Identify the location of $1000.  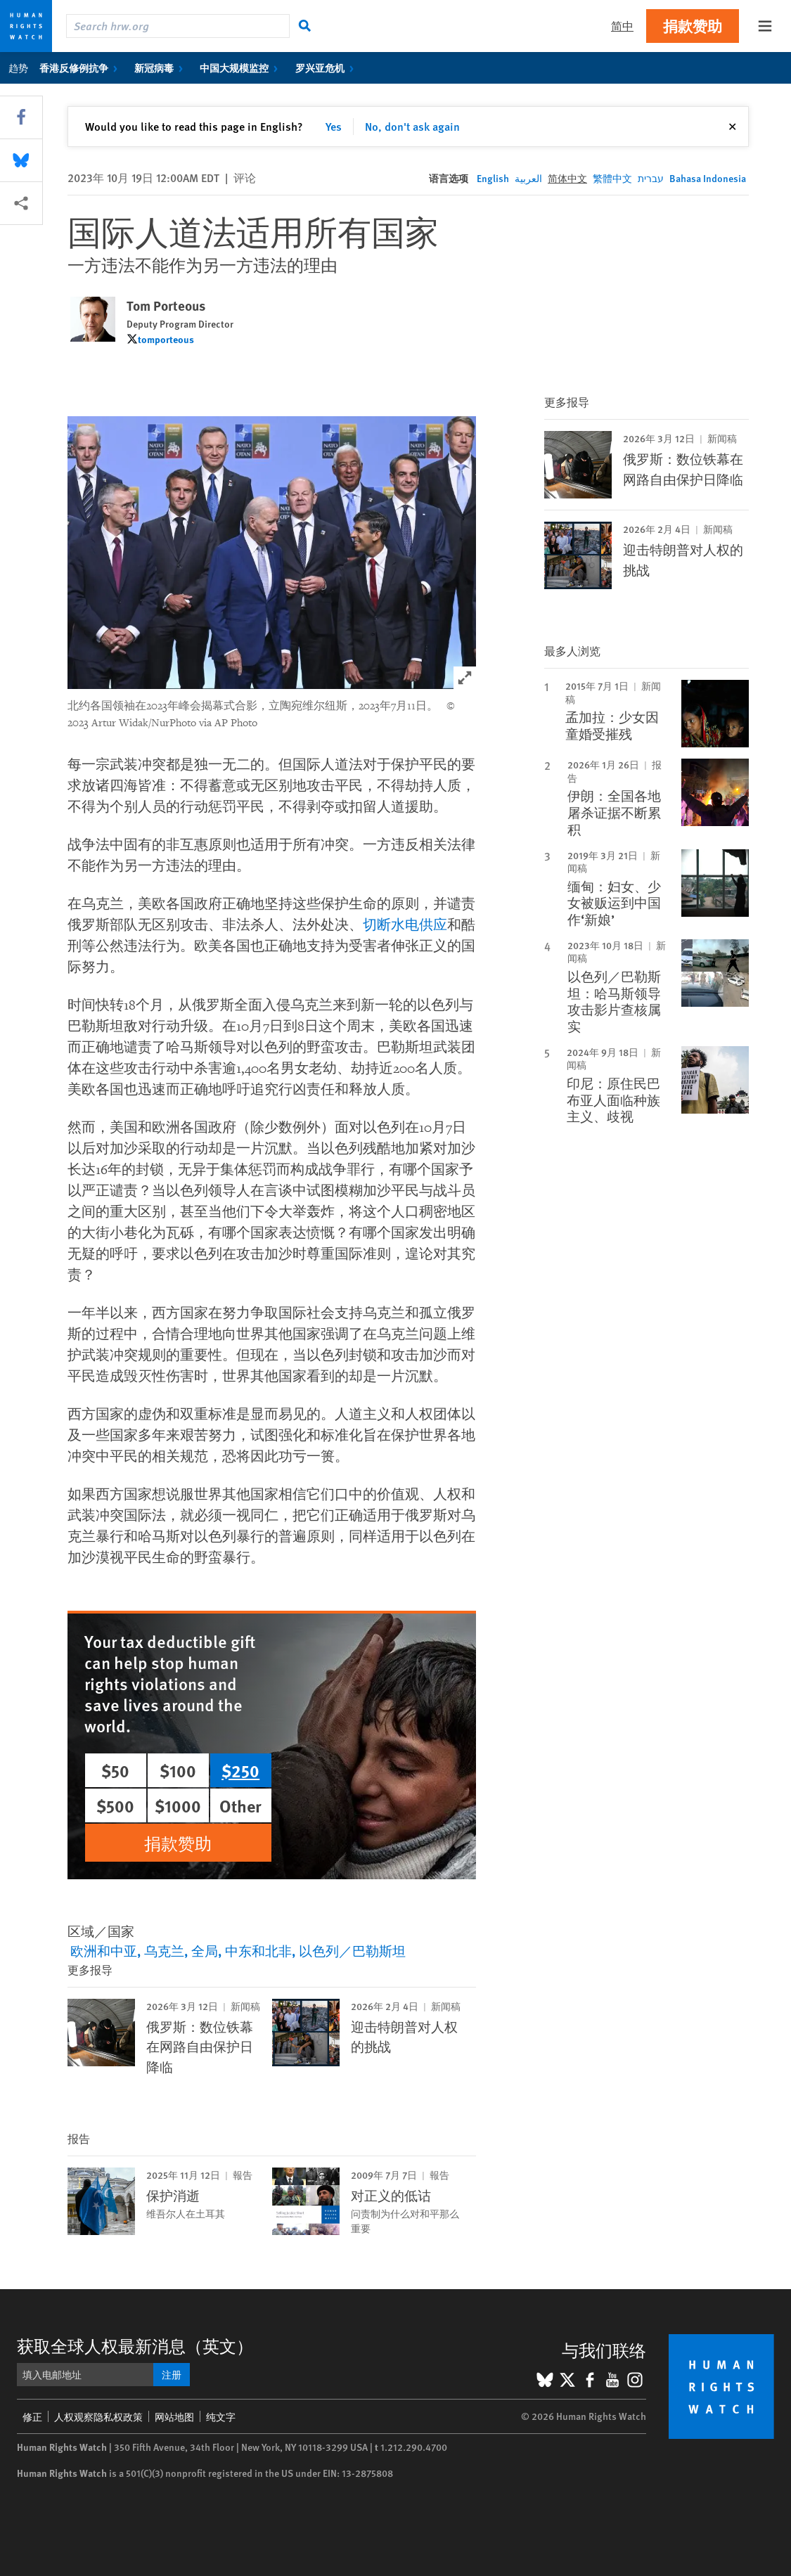
(178, 1805).